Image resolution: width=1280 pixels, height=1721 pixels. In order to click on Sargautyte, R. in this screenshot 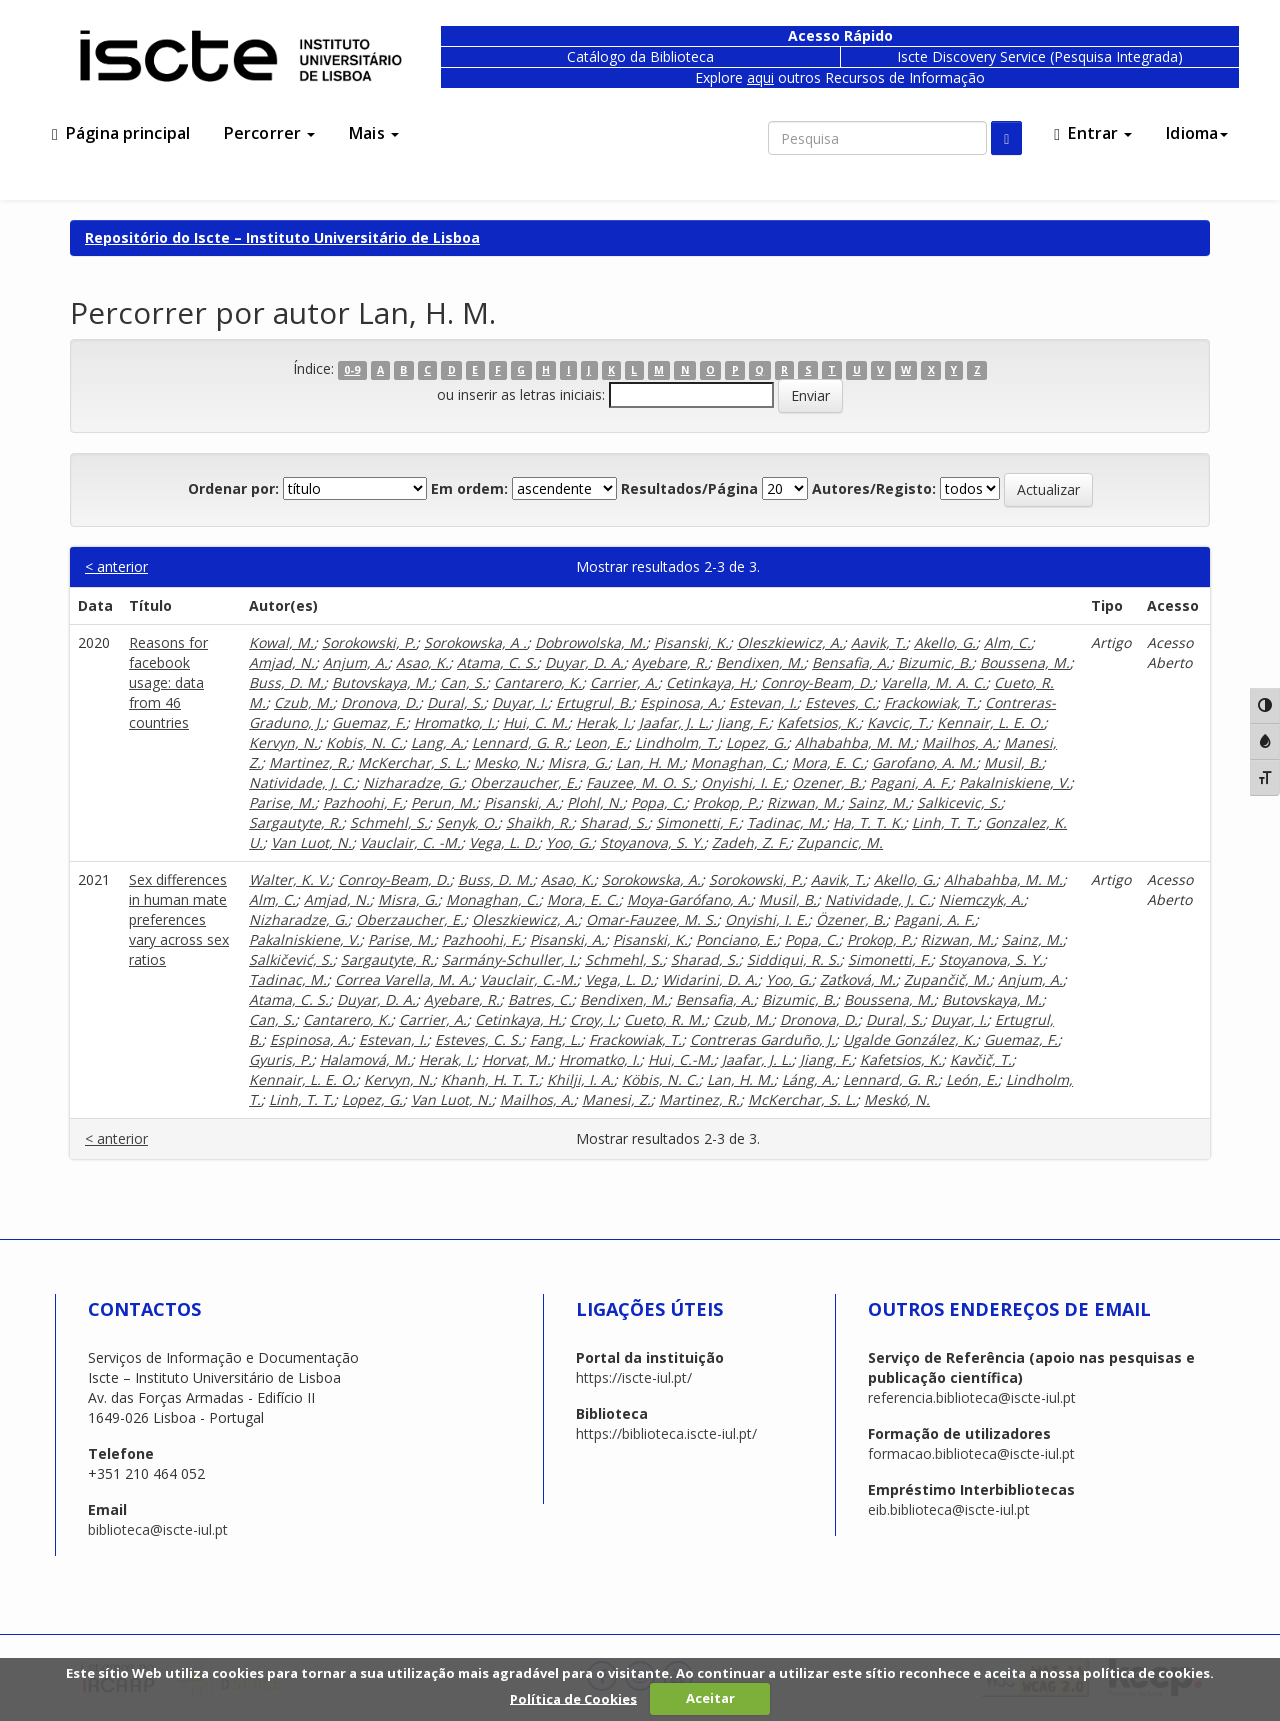, I will do `click(295, 822)`.